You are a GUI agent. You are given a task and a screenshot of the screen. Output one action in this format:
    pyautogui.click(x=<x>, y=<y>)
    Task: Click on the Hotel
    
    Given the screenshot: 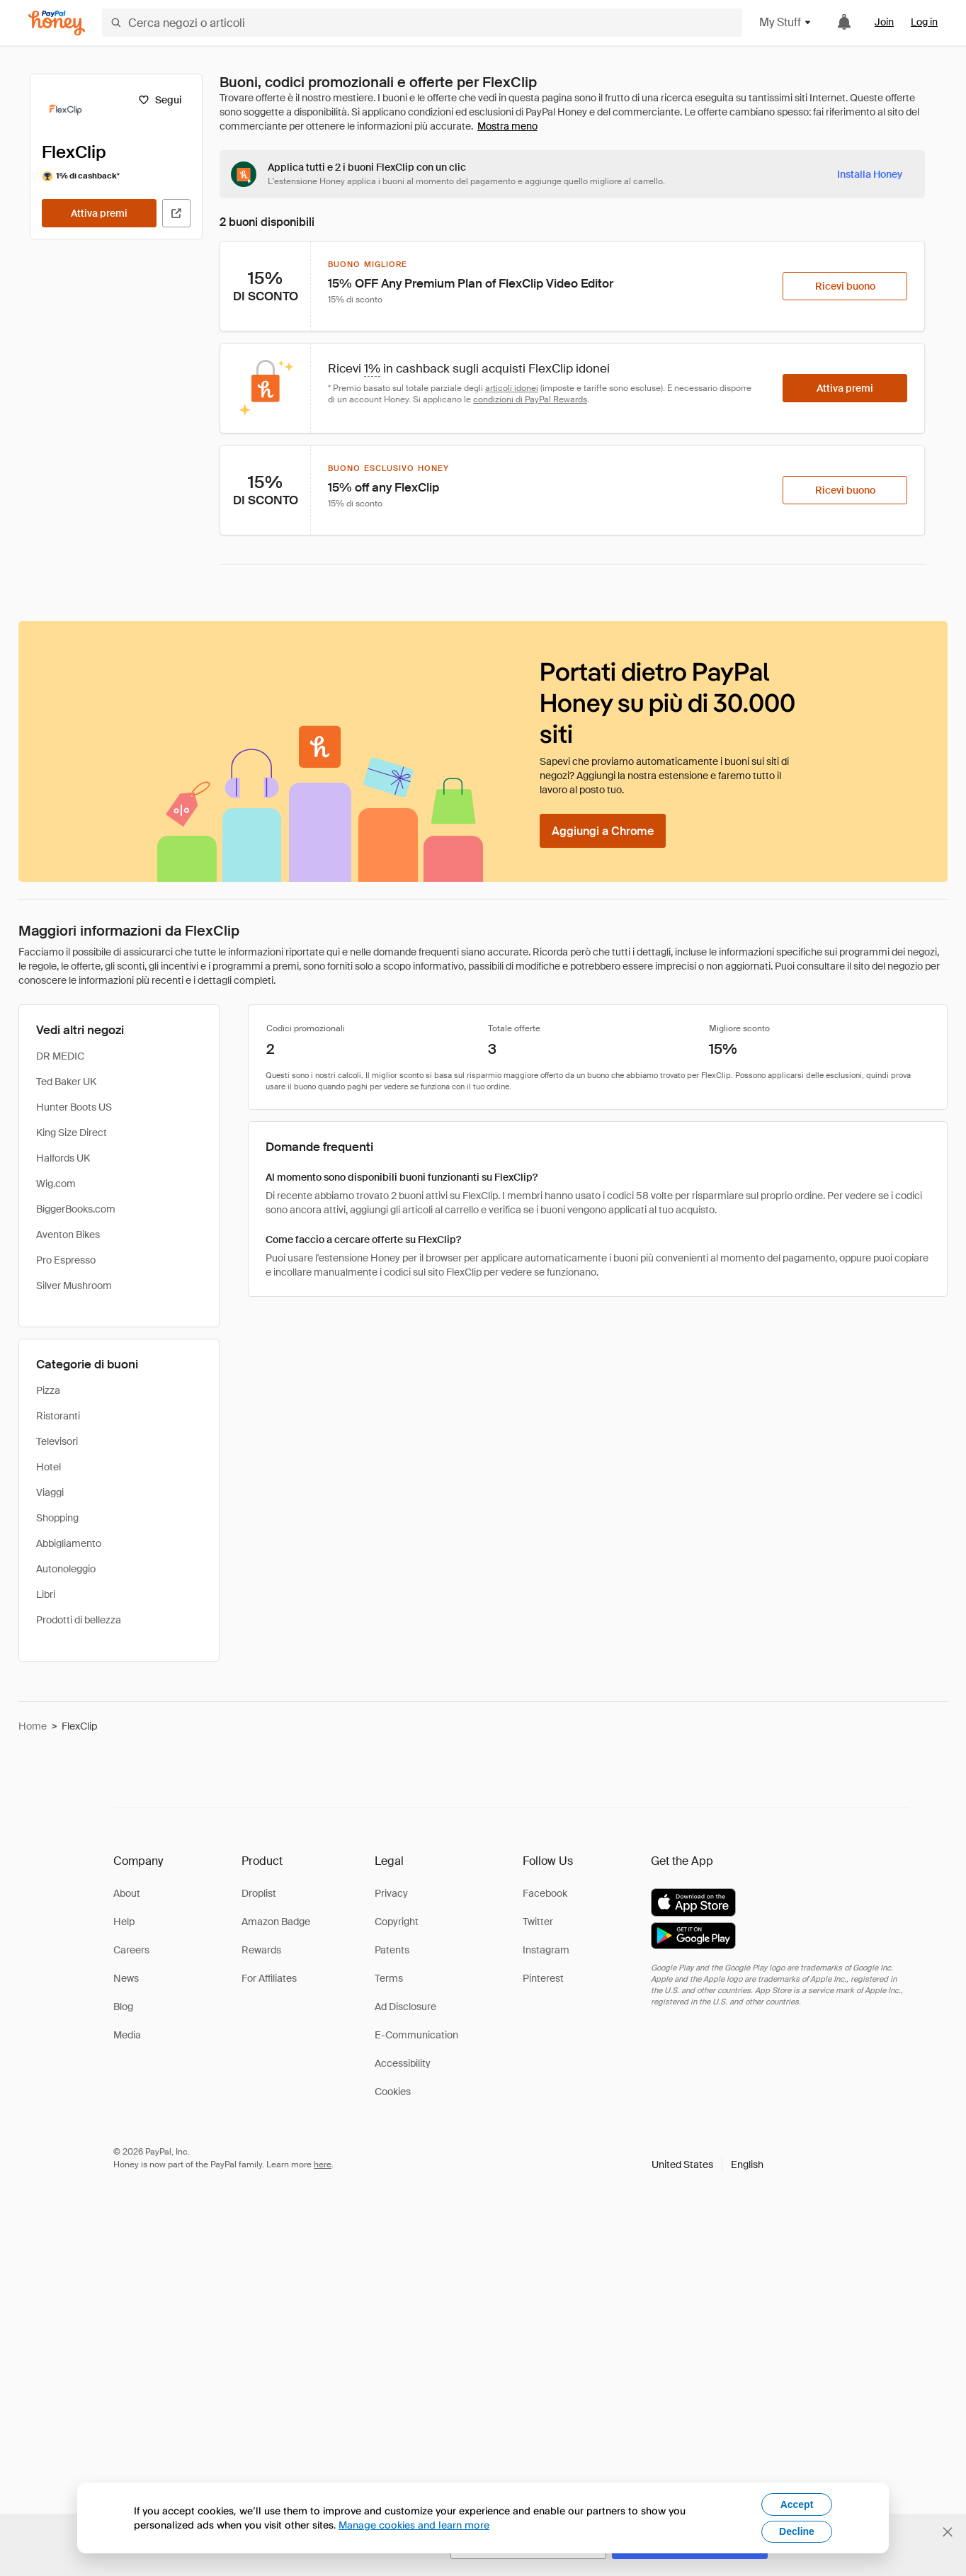 What is the action you would take?
    pyautogui.click(x=48, y=1466)
    